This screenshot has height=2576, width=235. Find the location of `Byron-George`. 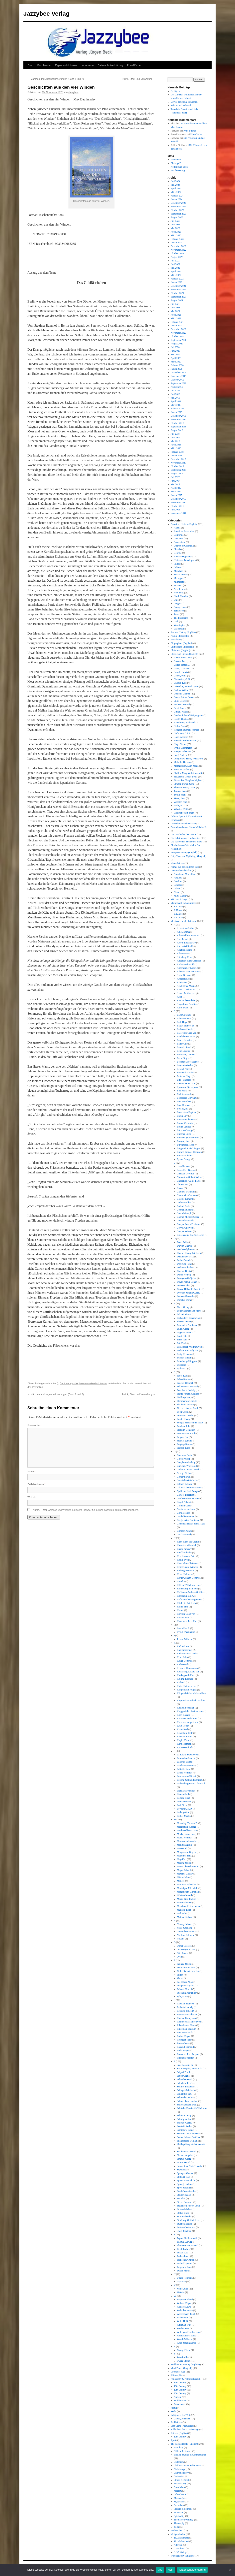

Byron-George is located at coordinates (184, 1159).